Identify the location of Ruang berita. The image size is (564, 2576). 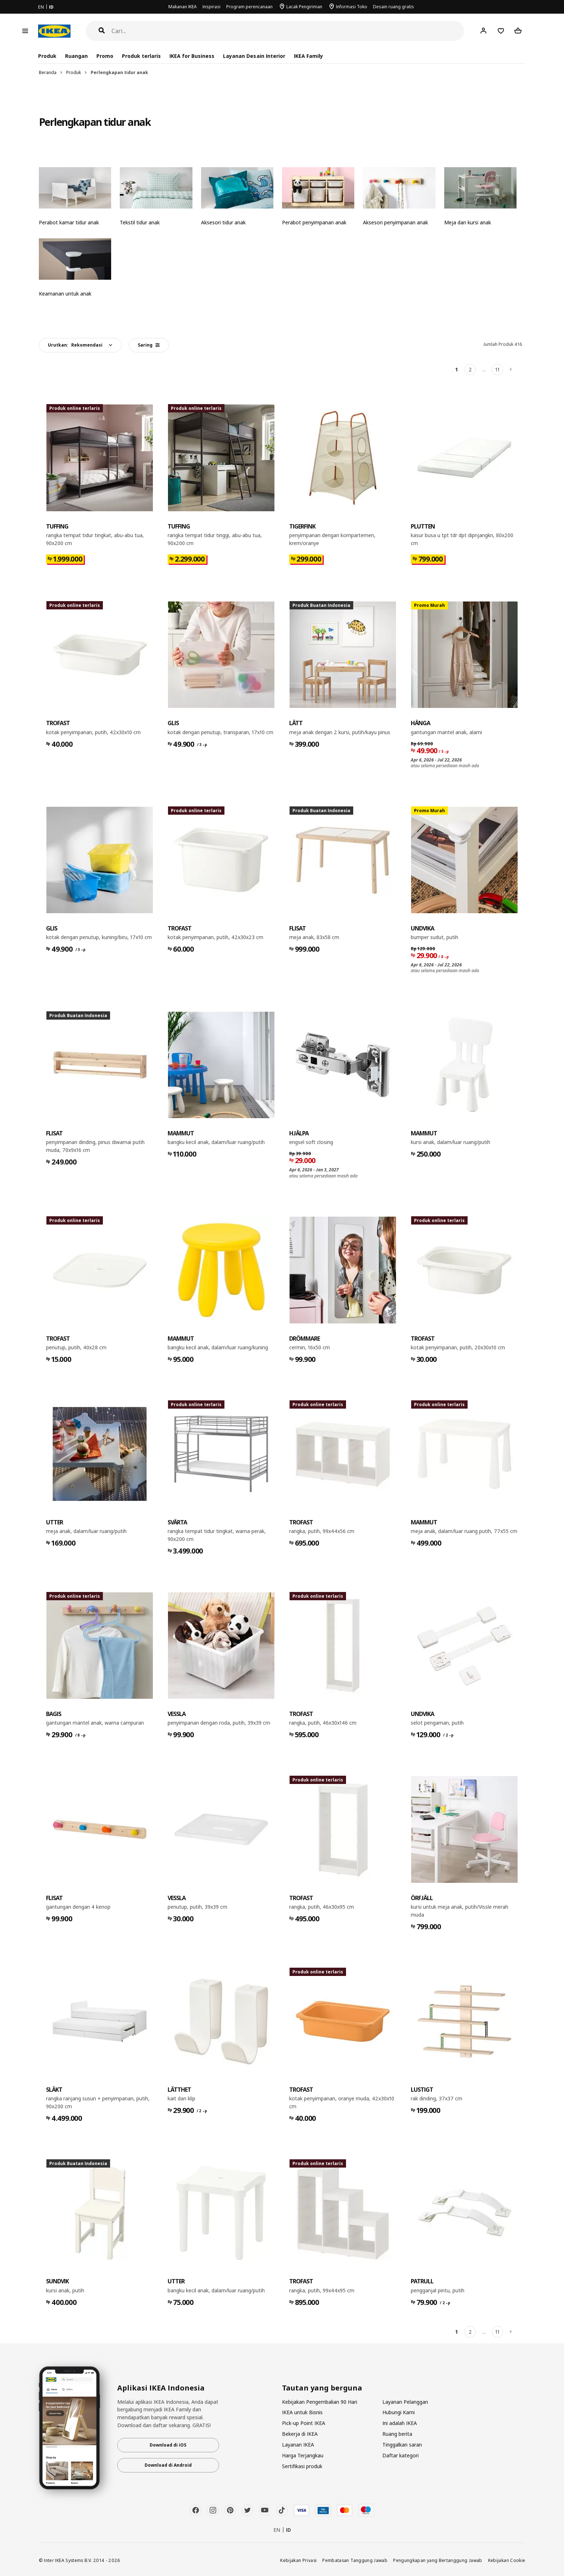
(397, 2433).